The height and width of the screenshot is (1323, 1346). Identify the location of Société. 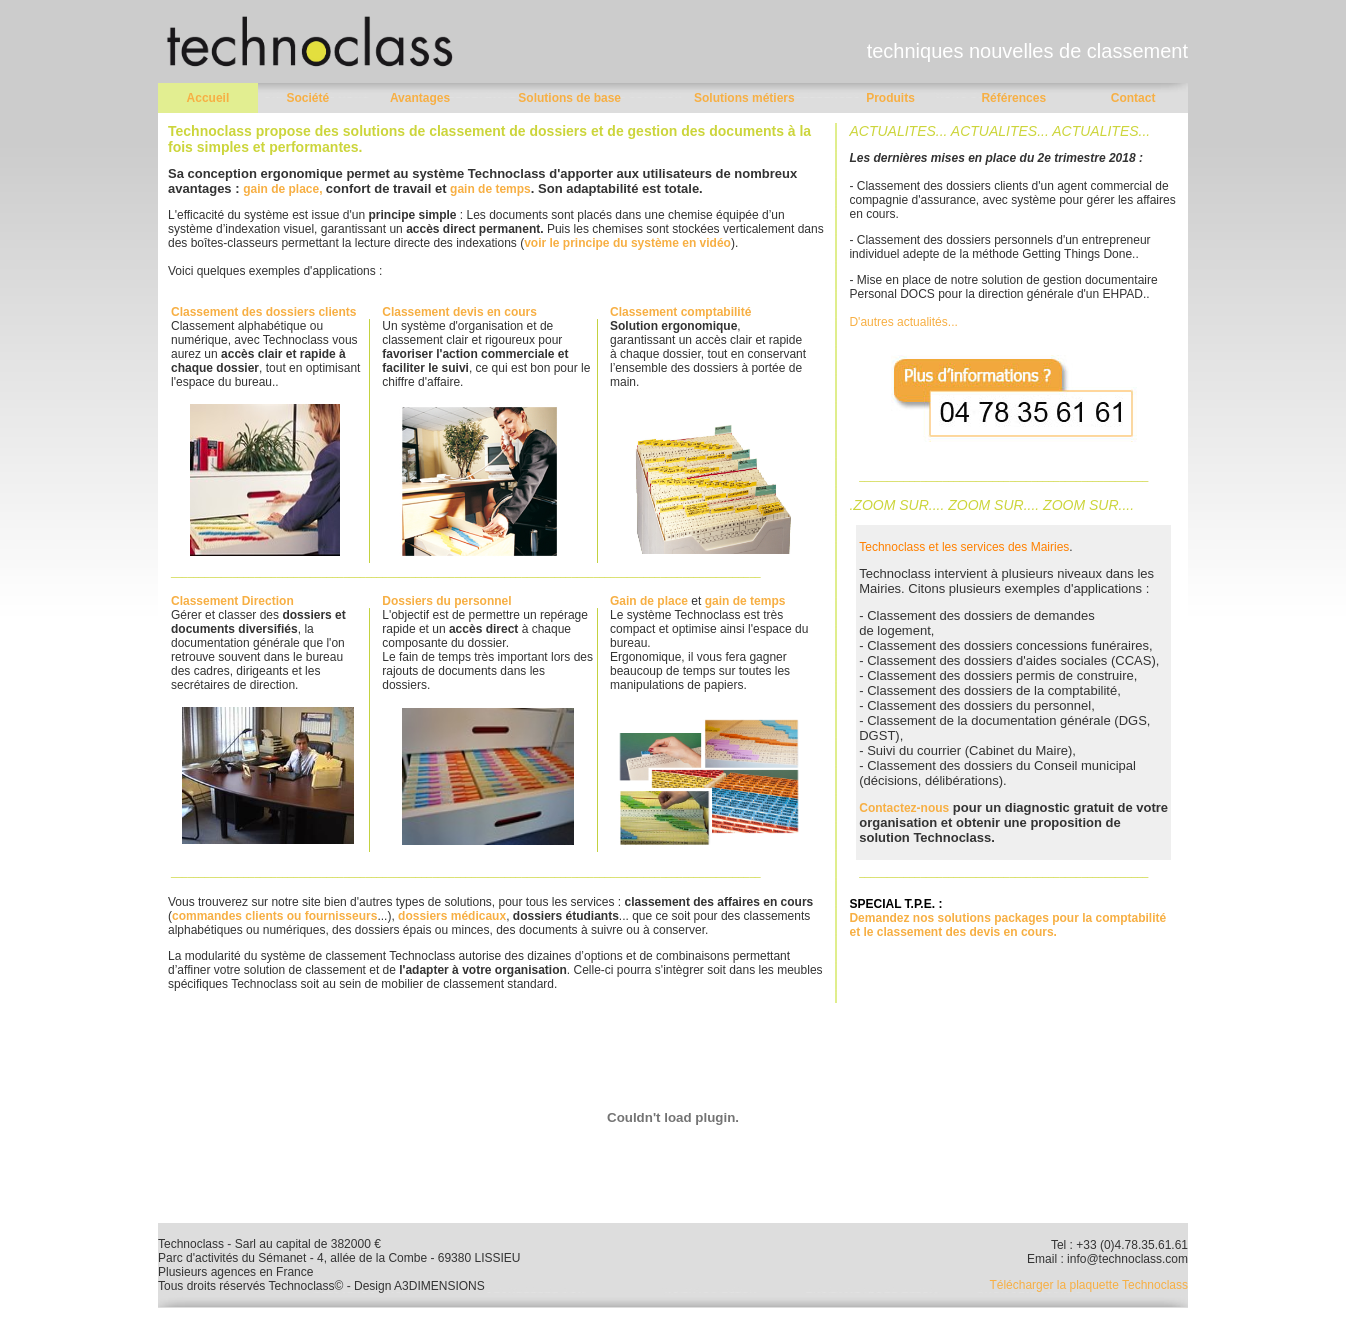
(307, 98).